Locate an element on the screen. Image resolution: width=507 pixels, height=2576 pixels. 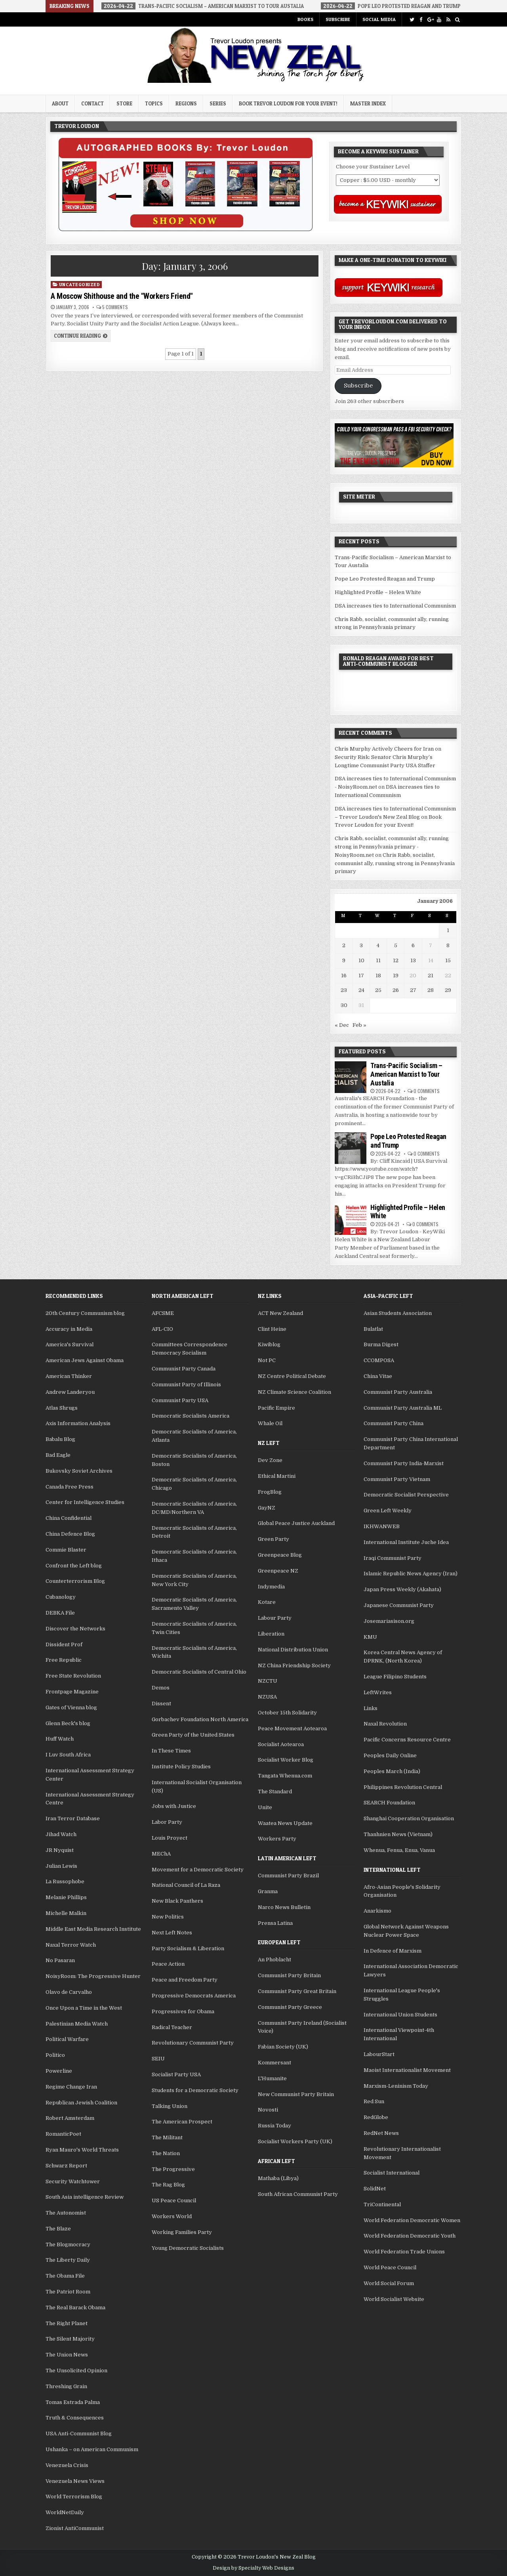
Mathaba (Libya) is located at coordinates (278, 2178).